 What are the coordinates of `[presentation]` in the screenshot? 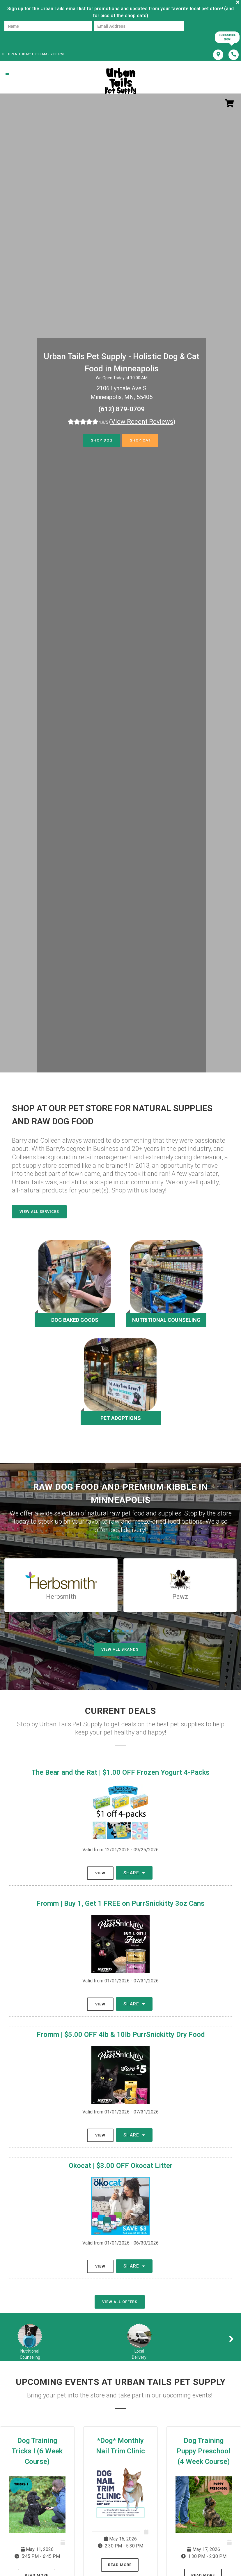 It's located at (24, 37).